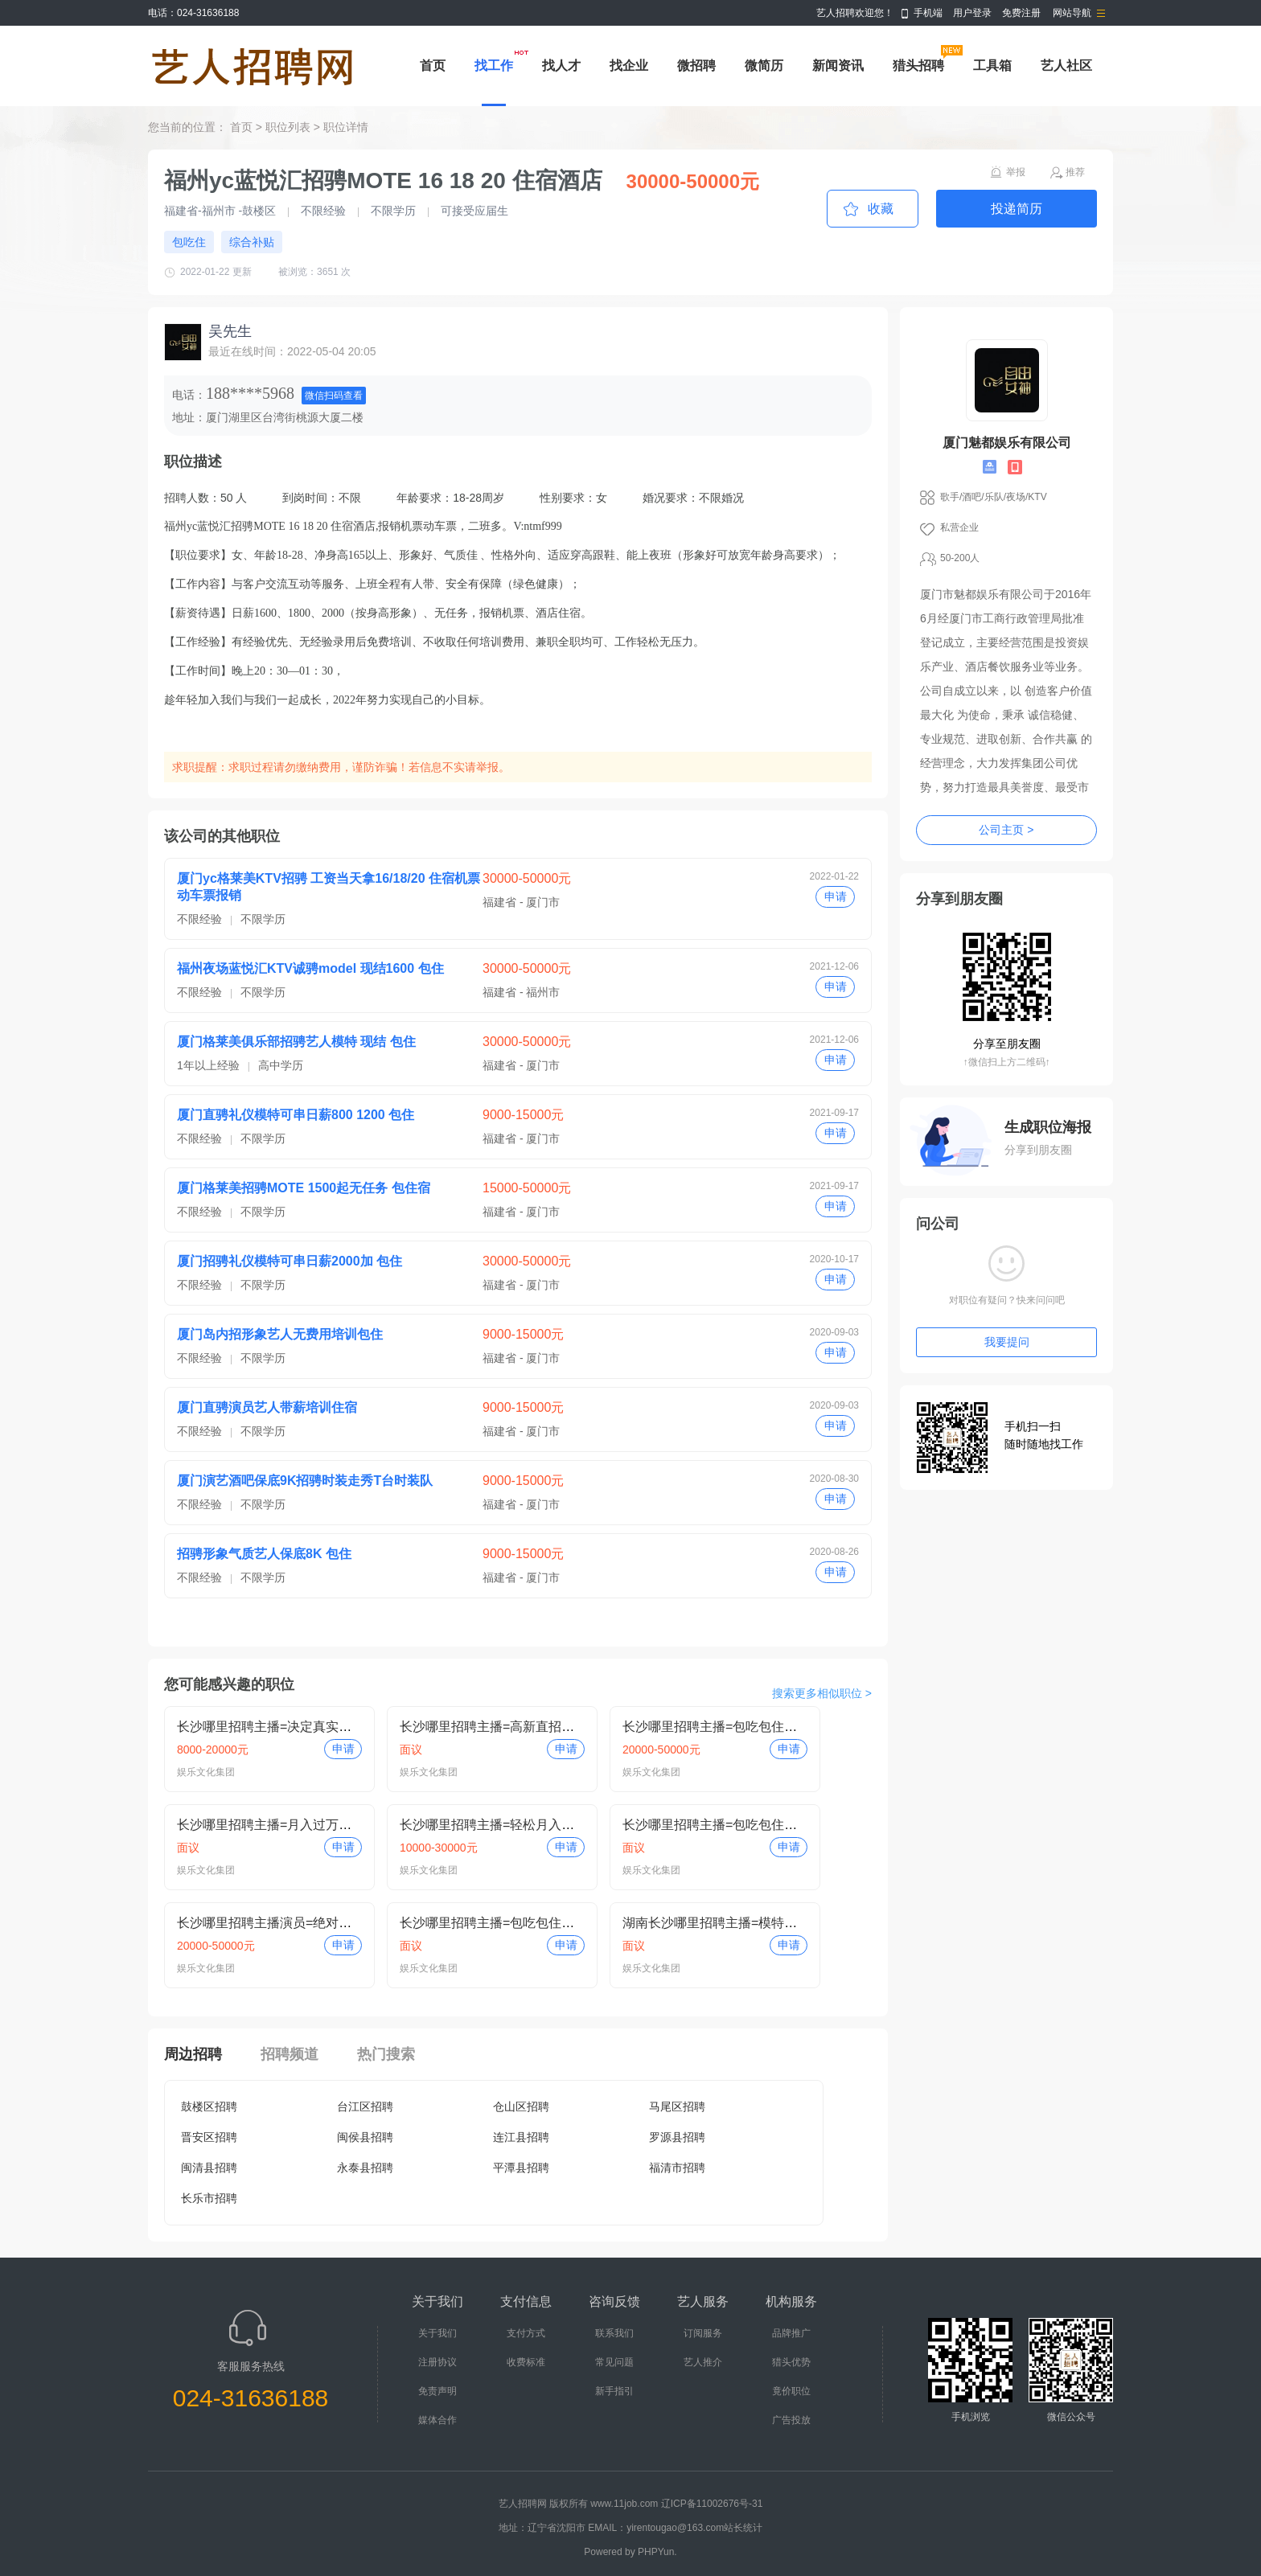 The width and height of the screenshot is (1261, 2576). What do you see at coordinates (365, 2106) in the screenshot?
I see `台江区招聘` at bounding box center [365, 2106].